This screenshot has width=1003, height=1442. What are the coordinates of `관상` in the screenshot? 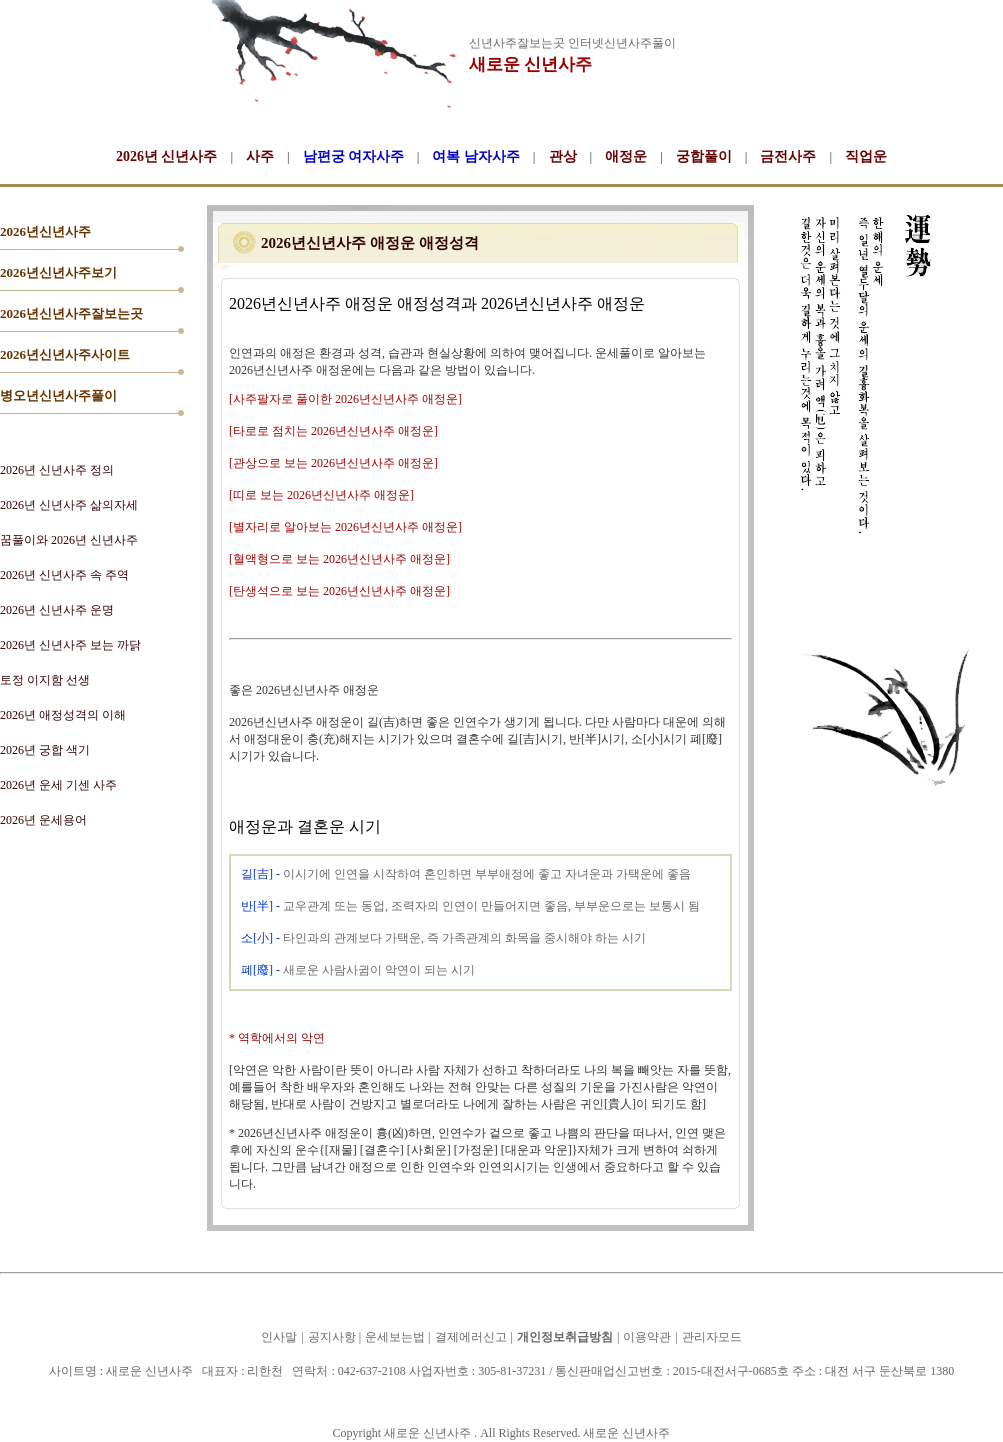 It's located at (563, 156).